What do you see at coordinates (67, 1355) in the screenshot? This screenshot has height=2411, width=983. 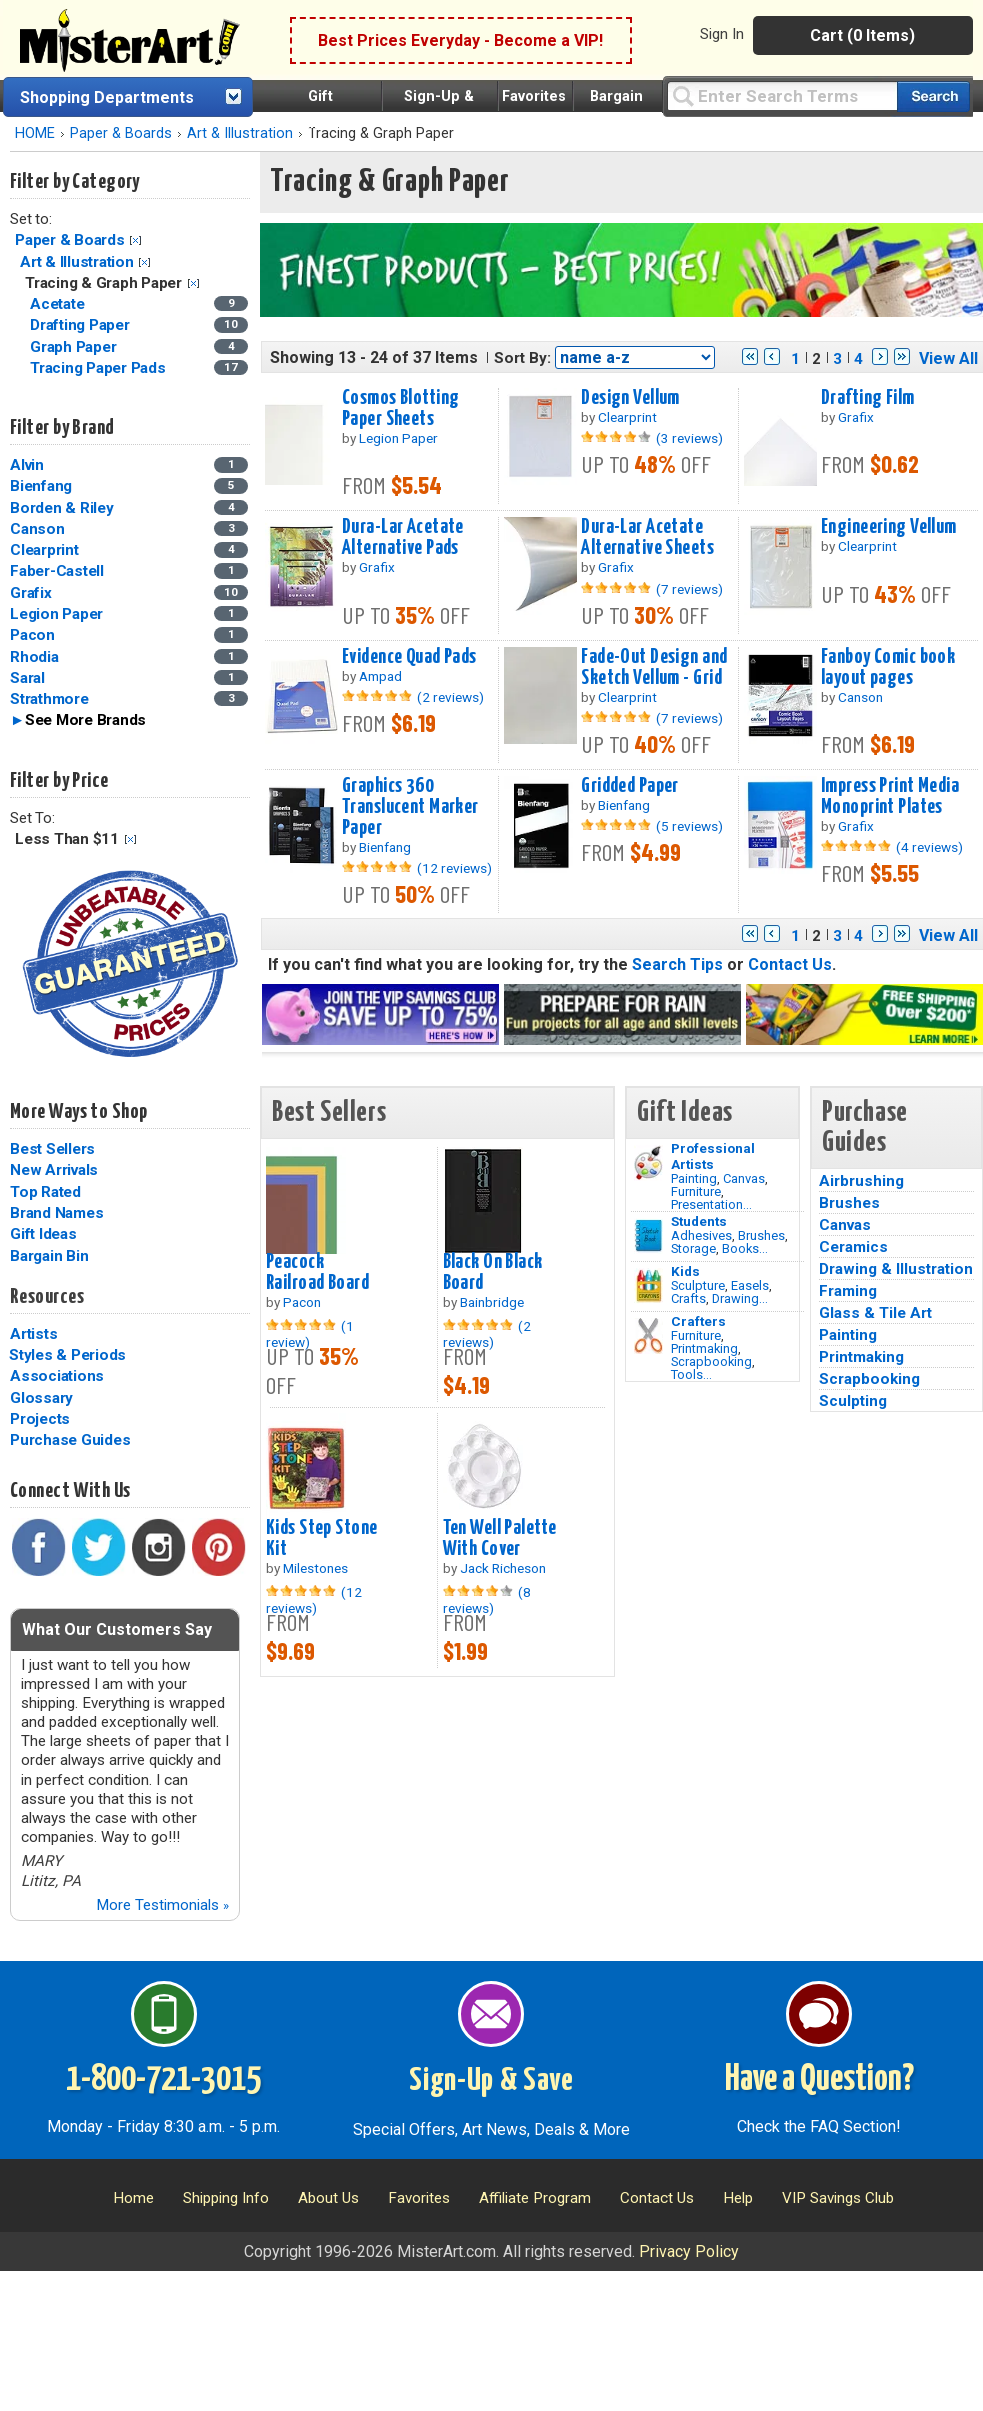 I see `Styles & Periods` at bounding box center [67, 1355].